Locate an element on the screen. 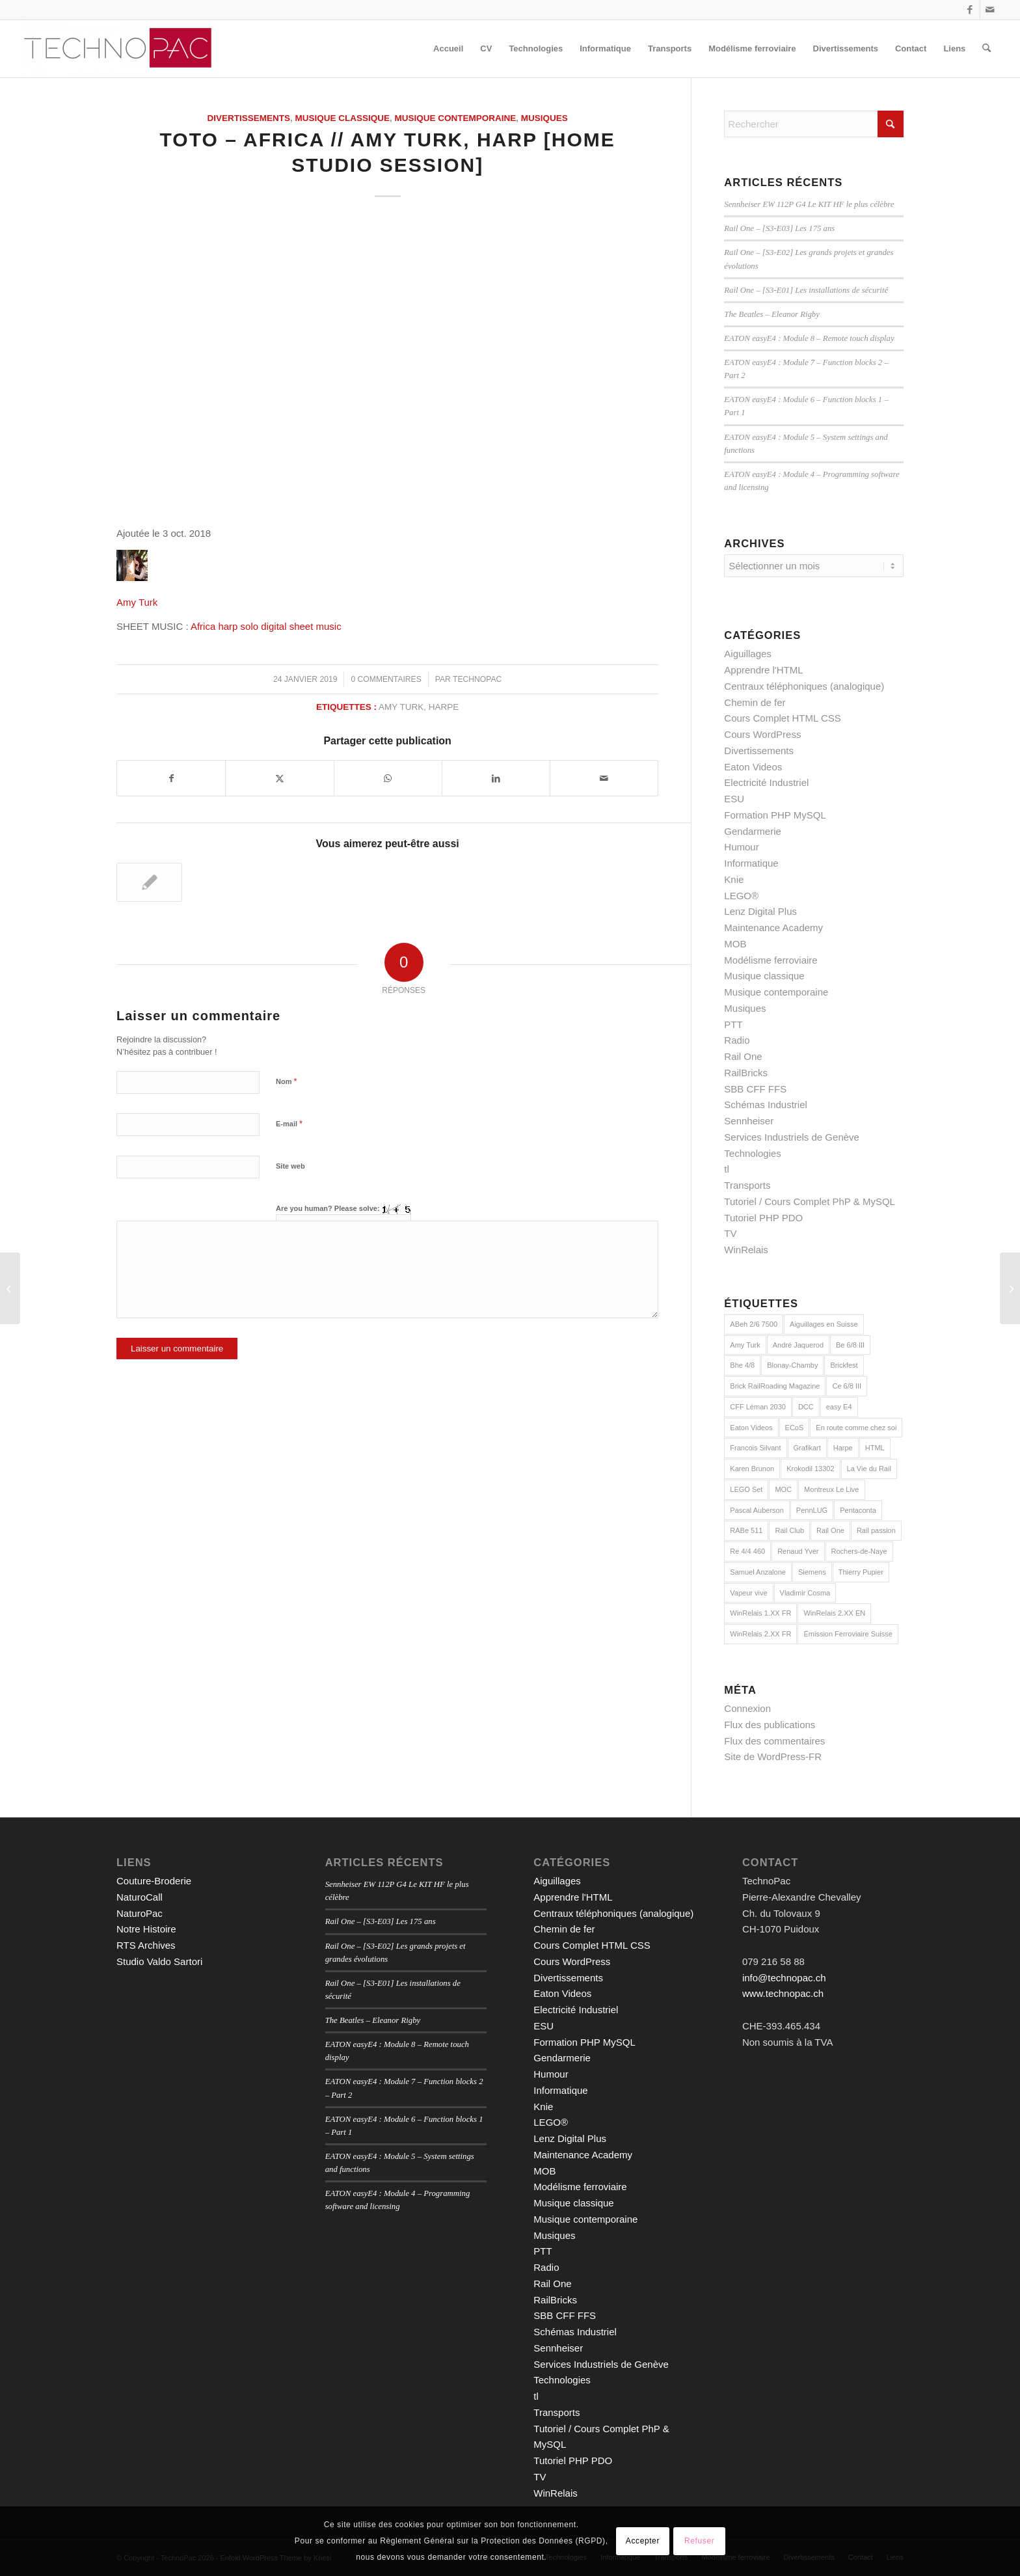 The width and height of the screenshot is (1020, 2576). Transports is located at coordinates (747, 1185).